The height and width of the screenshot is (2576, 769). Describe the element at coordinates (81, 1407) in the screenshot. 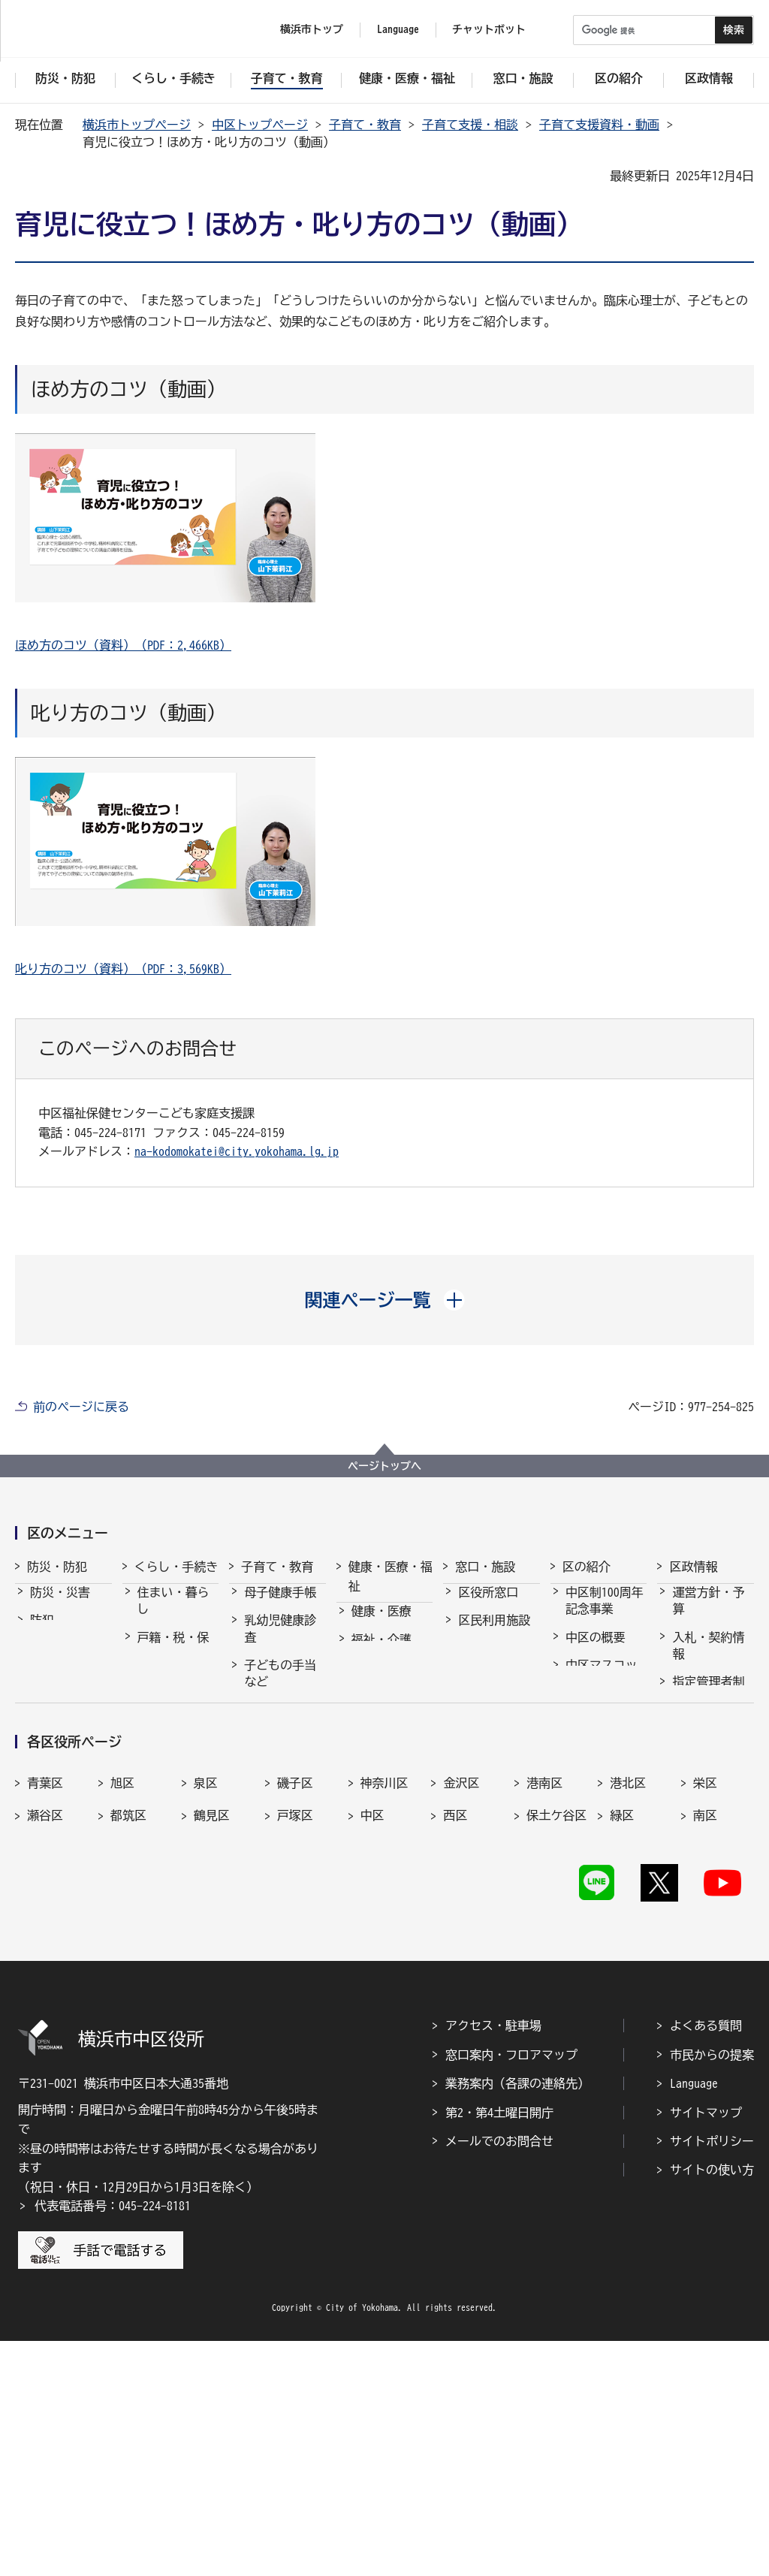

I see `前のページに戻る` at that location.